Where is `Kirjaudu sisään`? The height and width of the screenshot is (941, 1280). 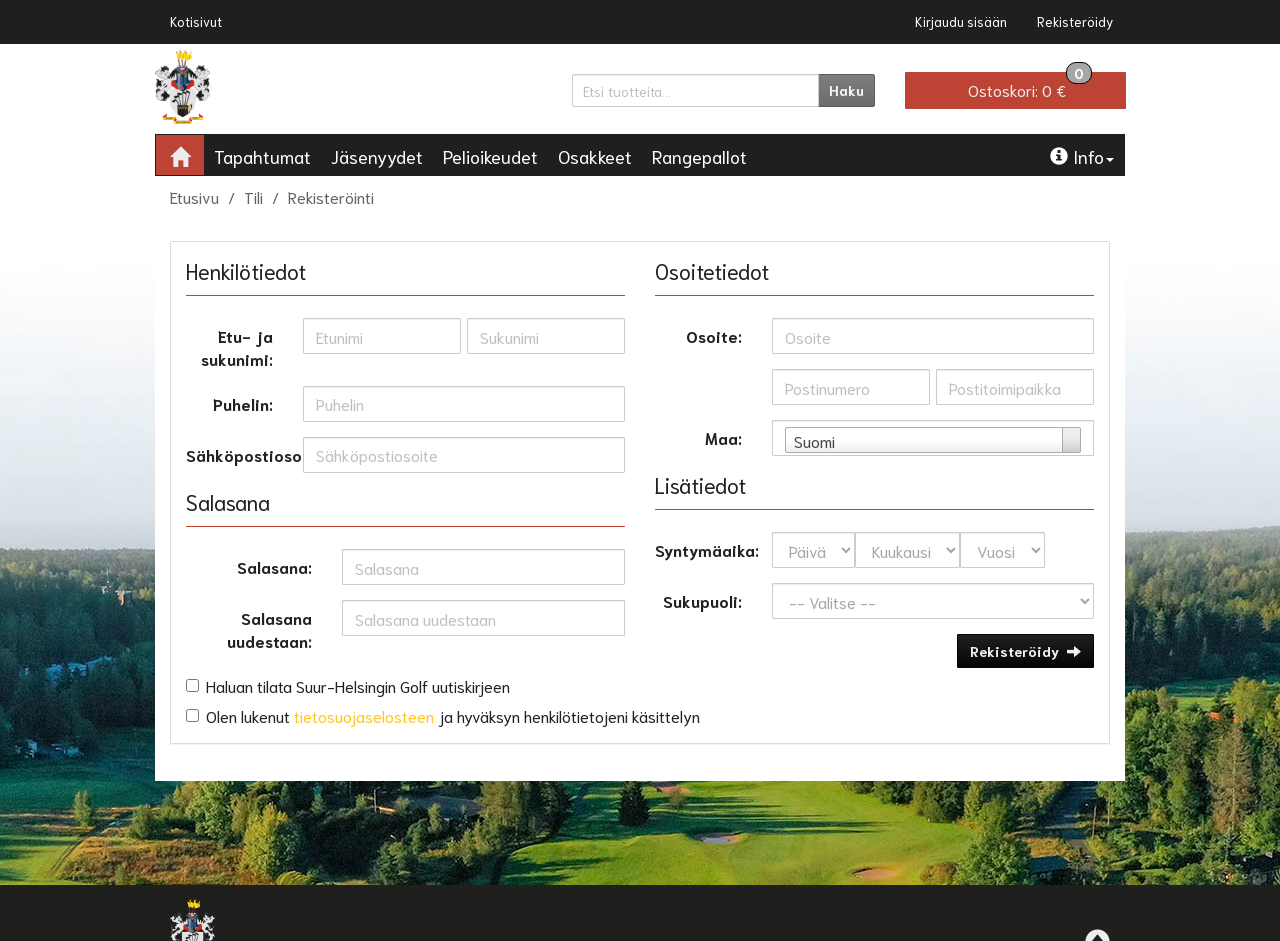 Kirjaudu sisään is located at coordinates (961, 21).